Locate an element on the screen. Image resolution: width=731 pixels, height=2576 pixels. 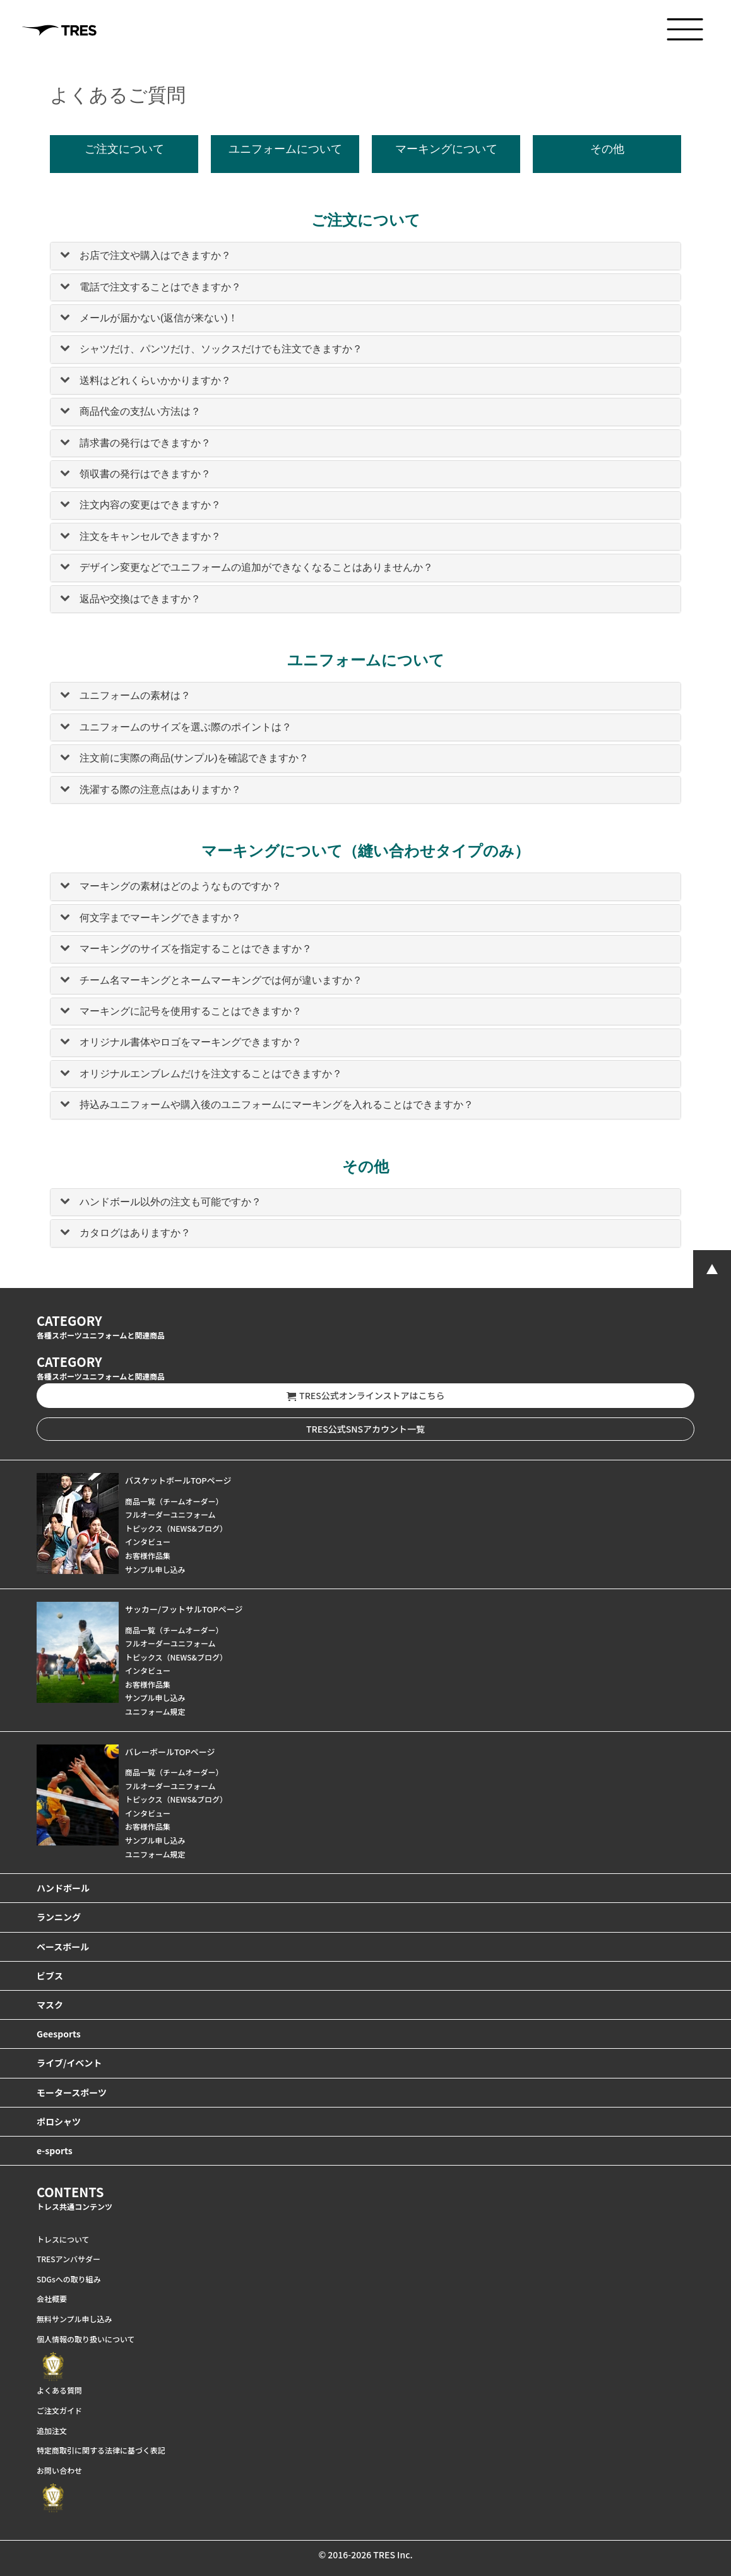
TRESアンバサダー is located at coordinates (68, 2258).